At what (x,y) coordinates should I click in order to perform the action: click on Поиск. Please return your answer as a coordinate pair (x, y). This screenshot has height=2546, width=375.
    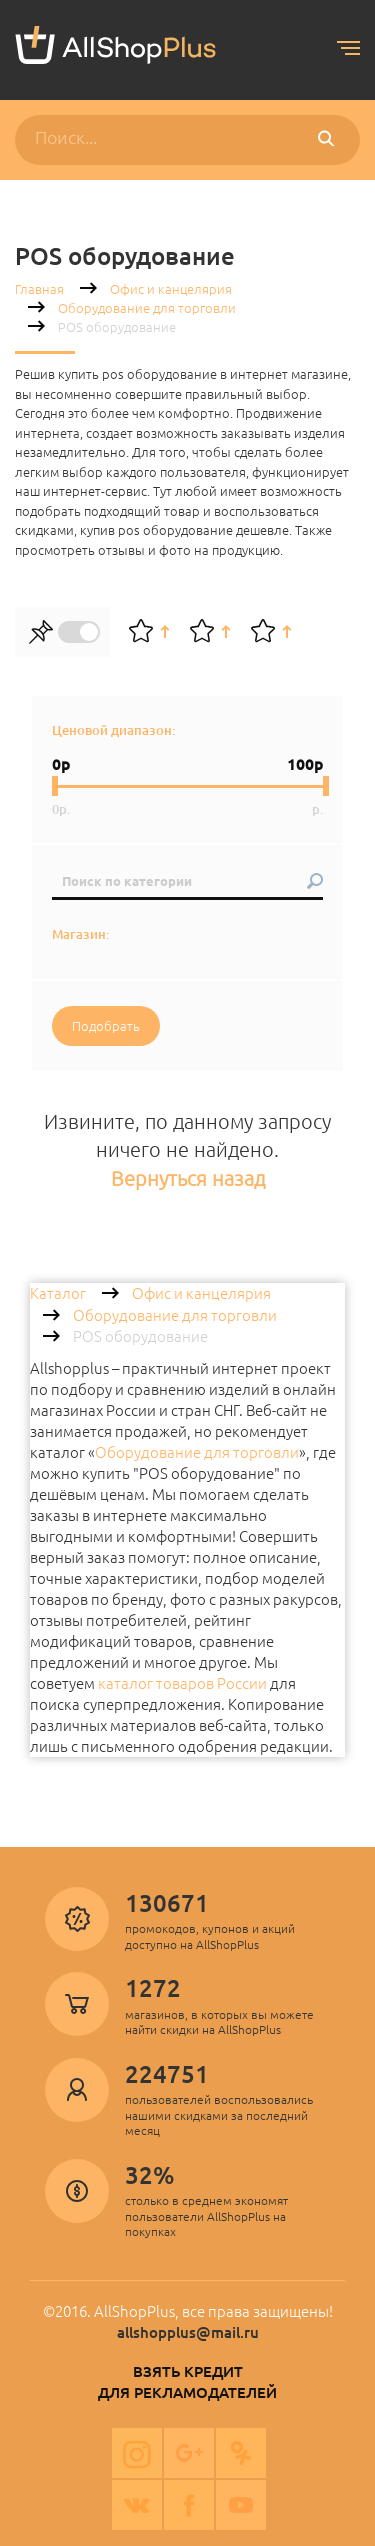
    Looking at the image, I should click on (330, 140).